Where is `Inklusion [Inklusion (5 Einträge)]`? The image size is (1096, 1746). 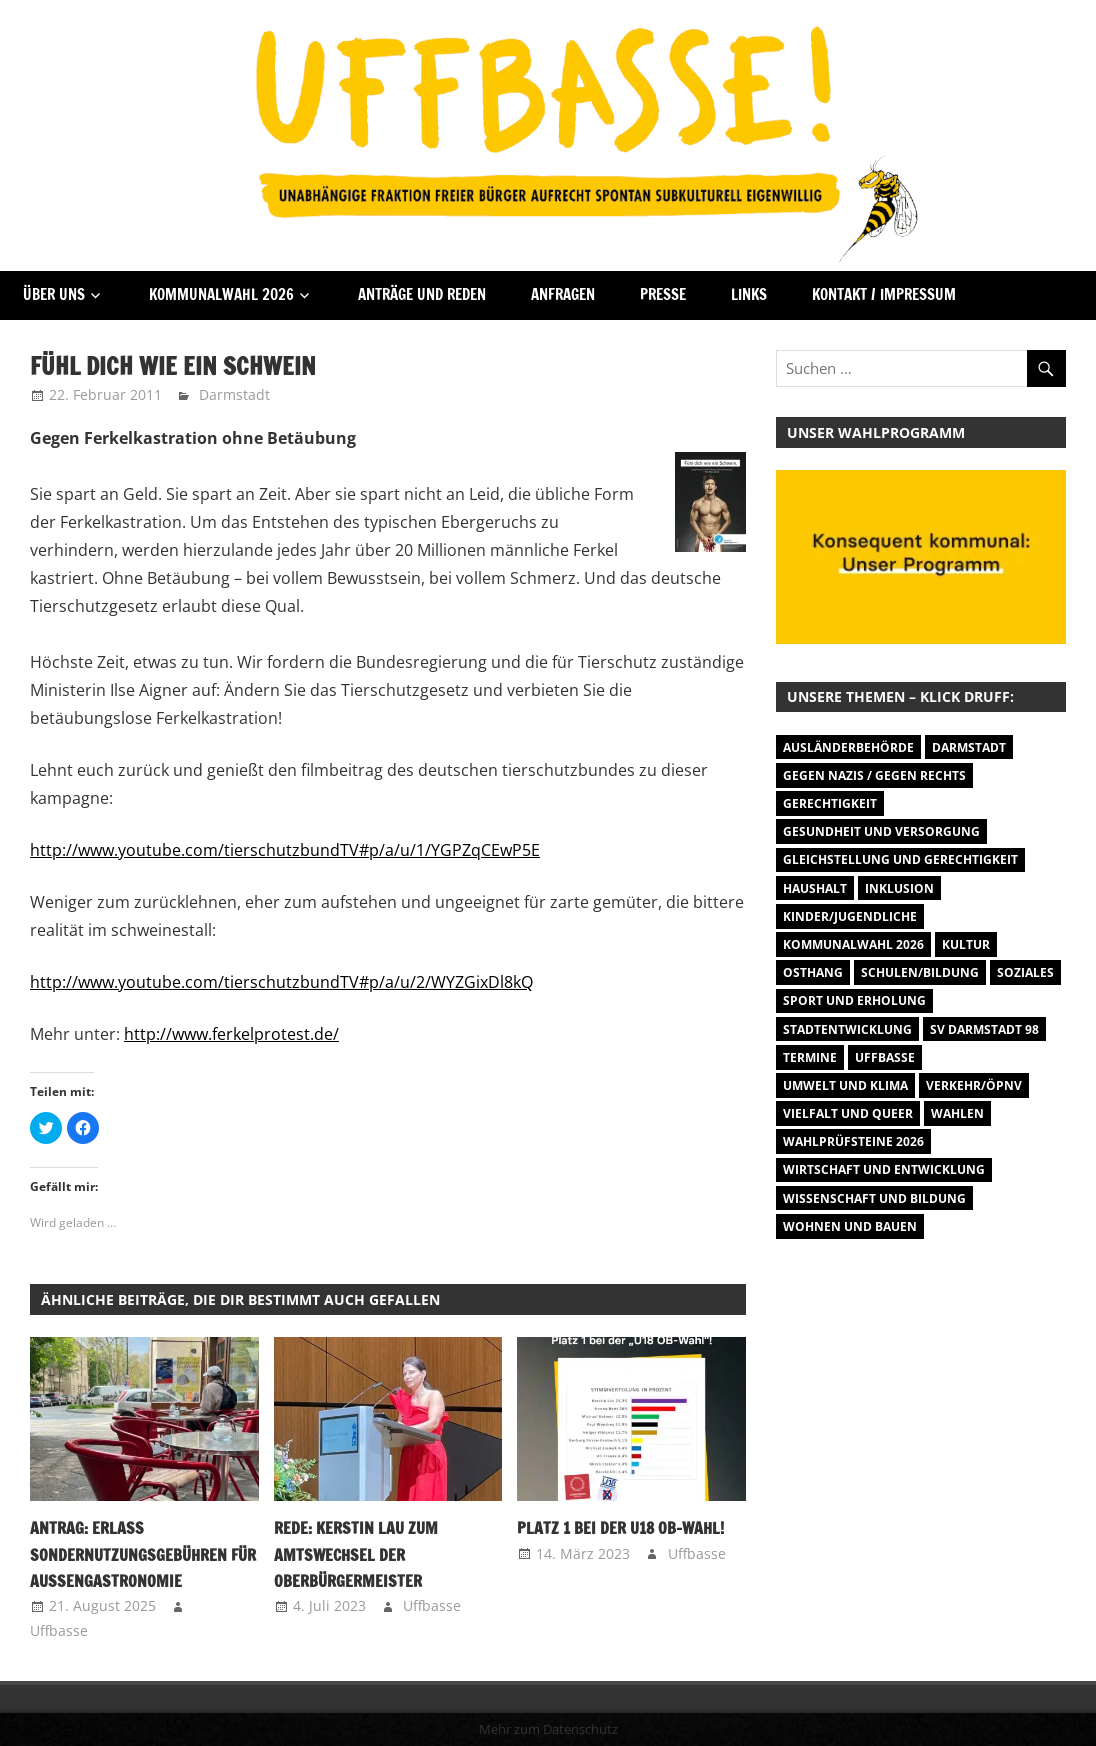
Inklusion [Inklusion (5 Einträge)] is located at coordinates (899, 888).